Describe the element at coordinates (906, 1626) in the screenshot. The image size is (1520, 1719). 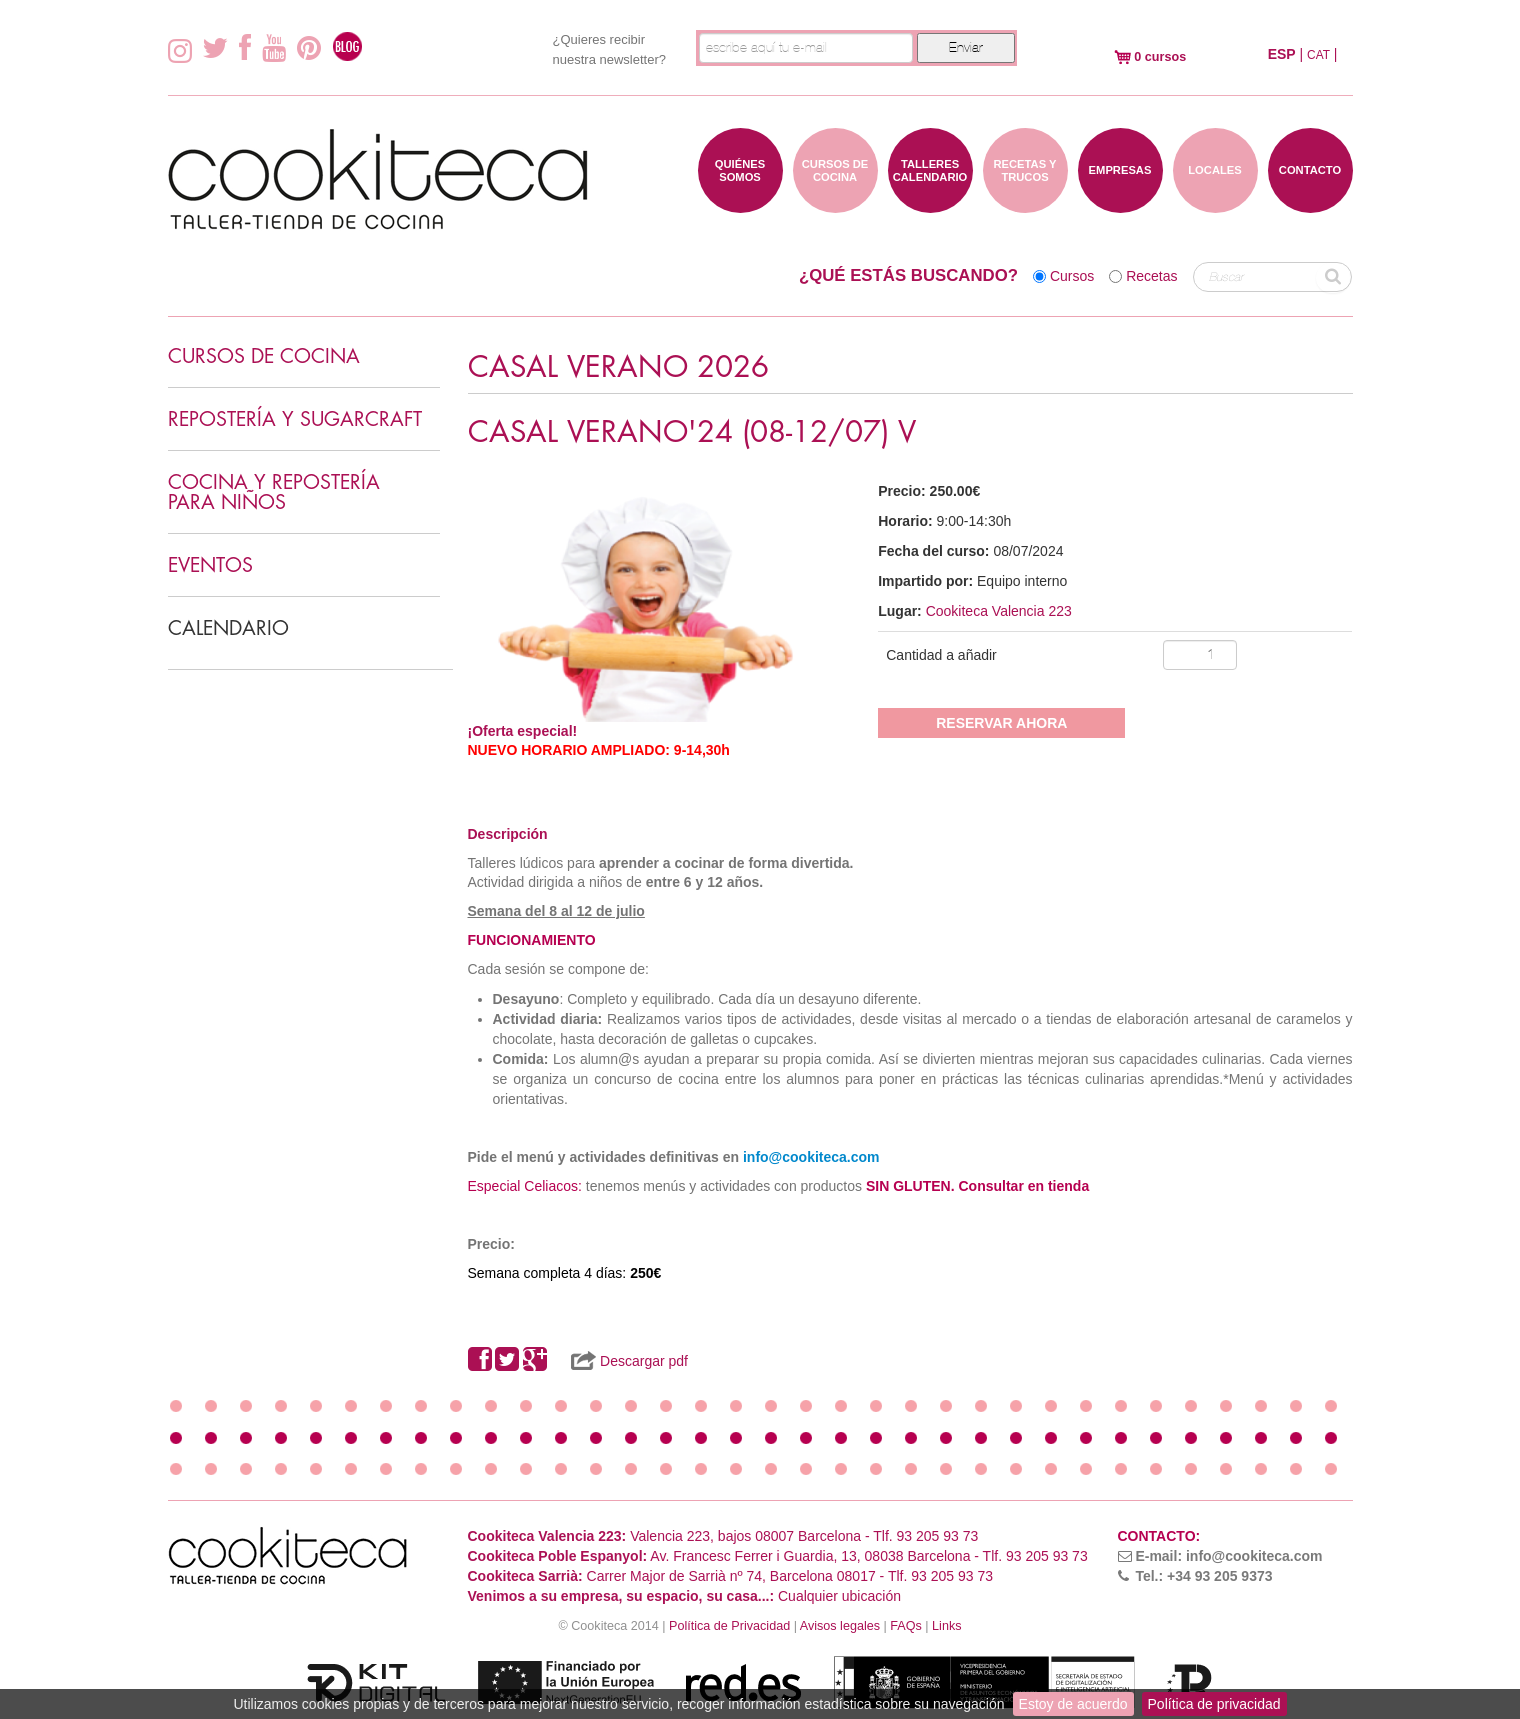
I see `FAQs` at that location.